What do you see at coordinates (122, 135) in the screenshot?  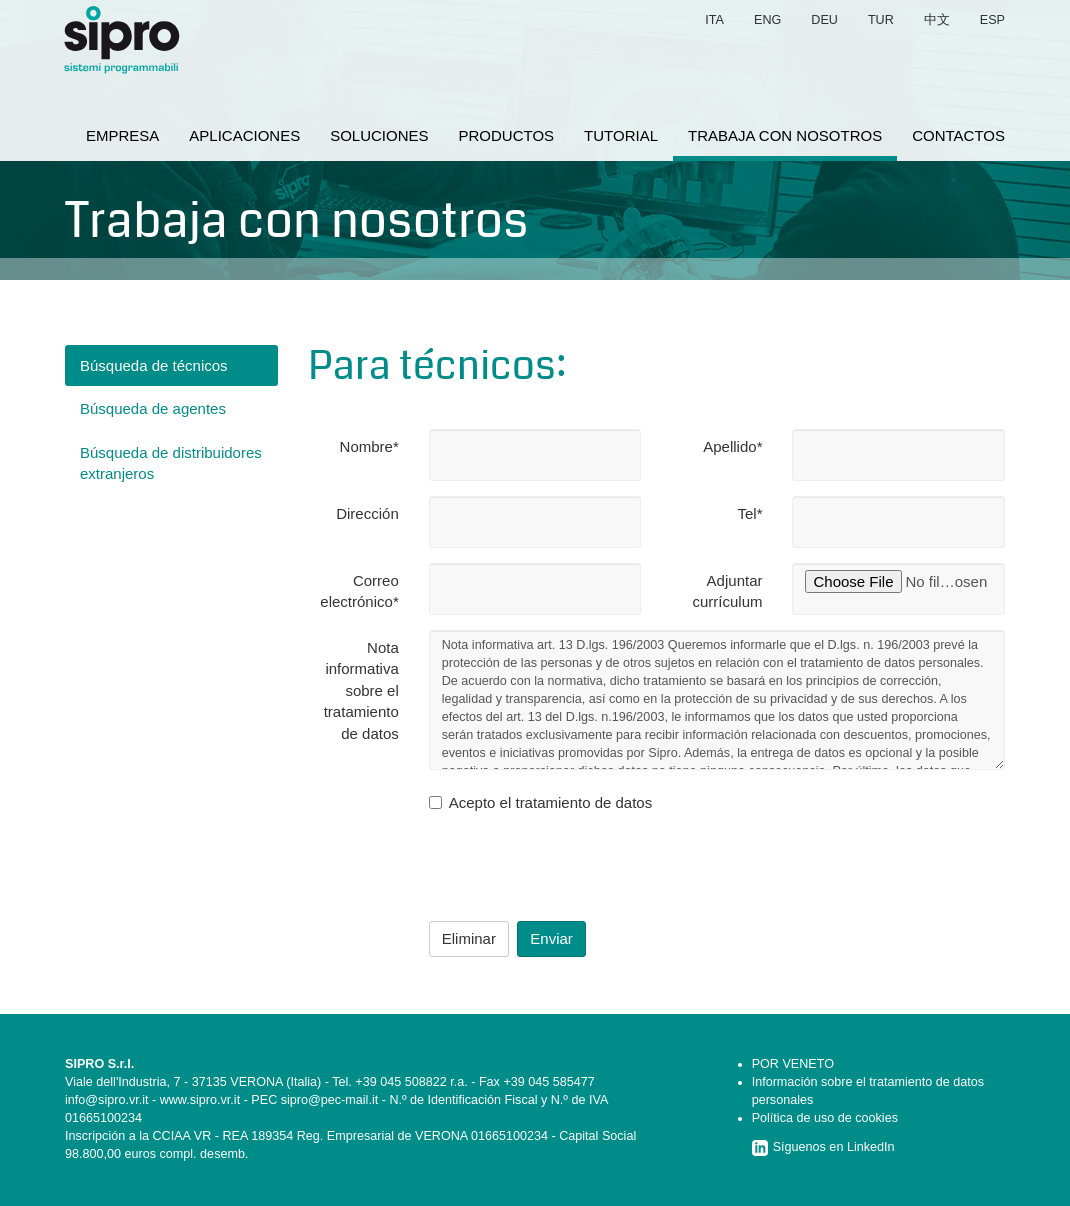 I see `empresa` at bounding box center [122, 135].